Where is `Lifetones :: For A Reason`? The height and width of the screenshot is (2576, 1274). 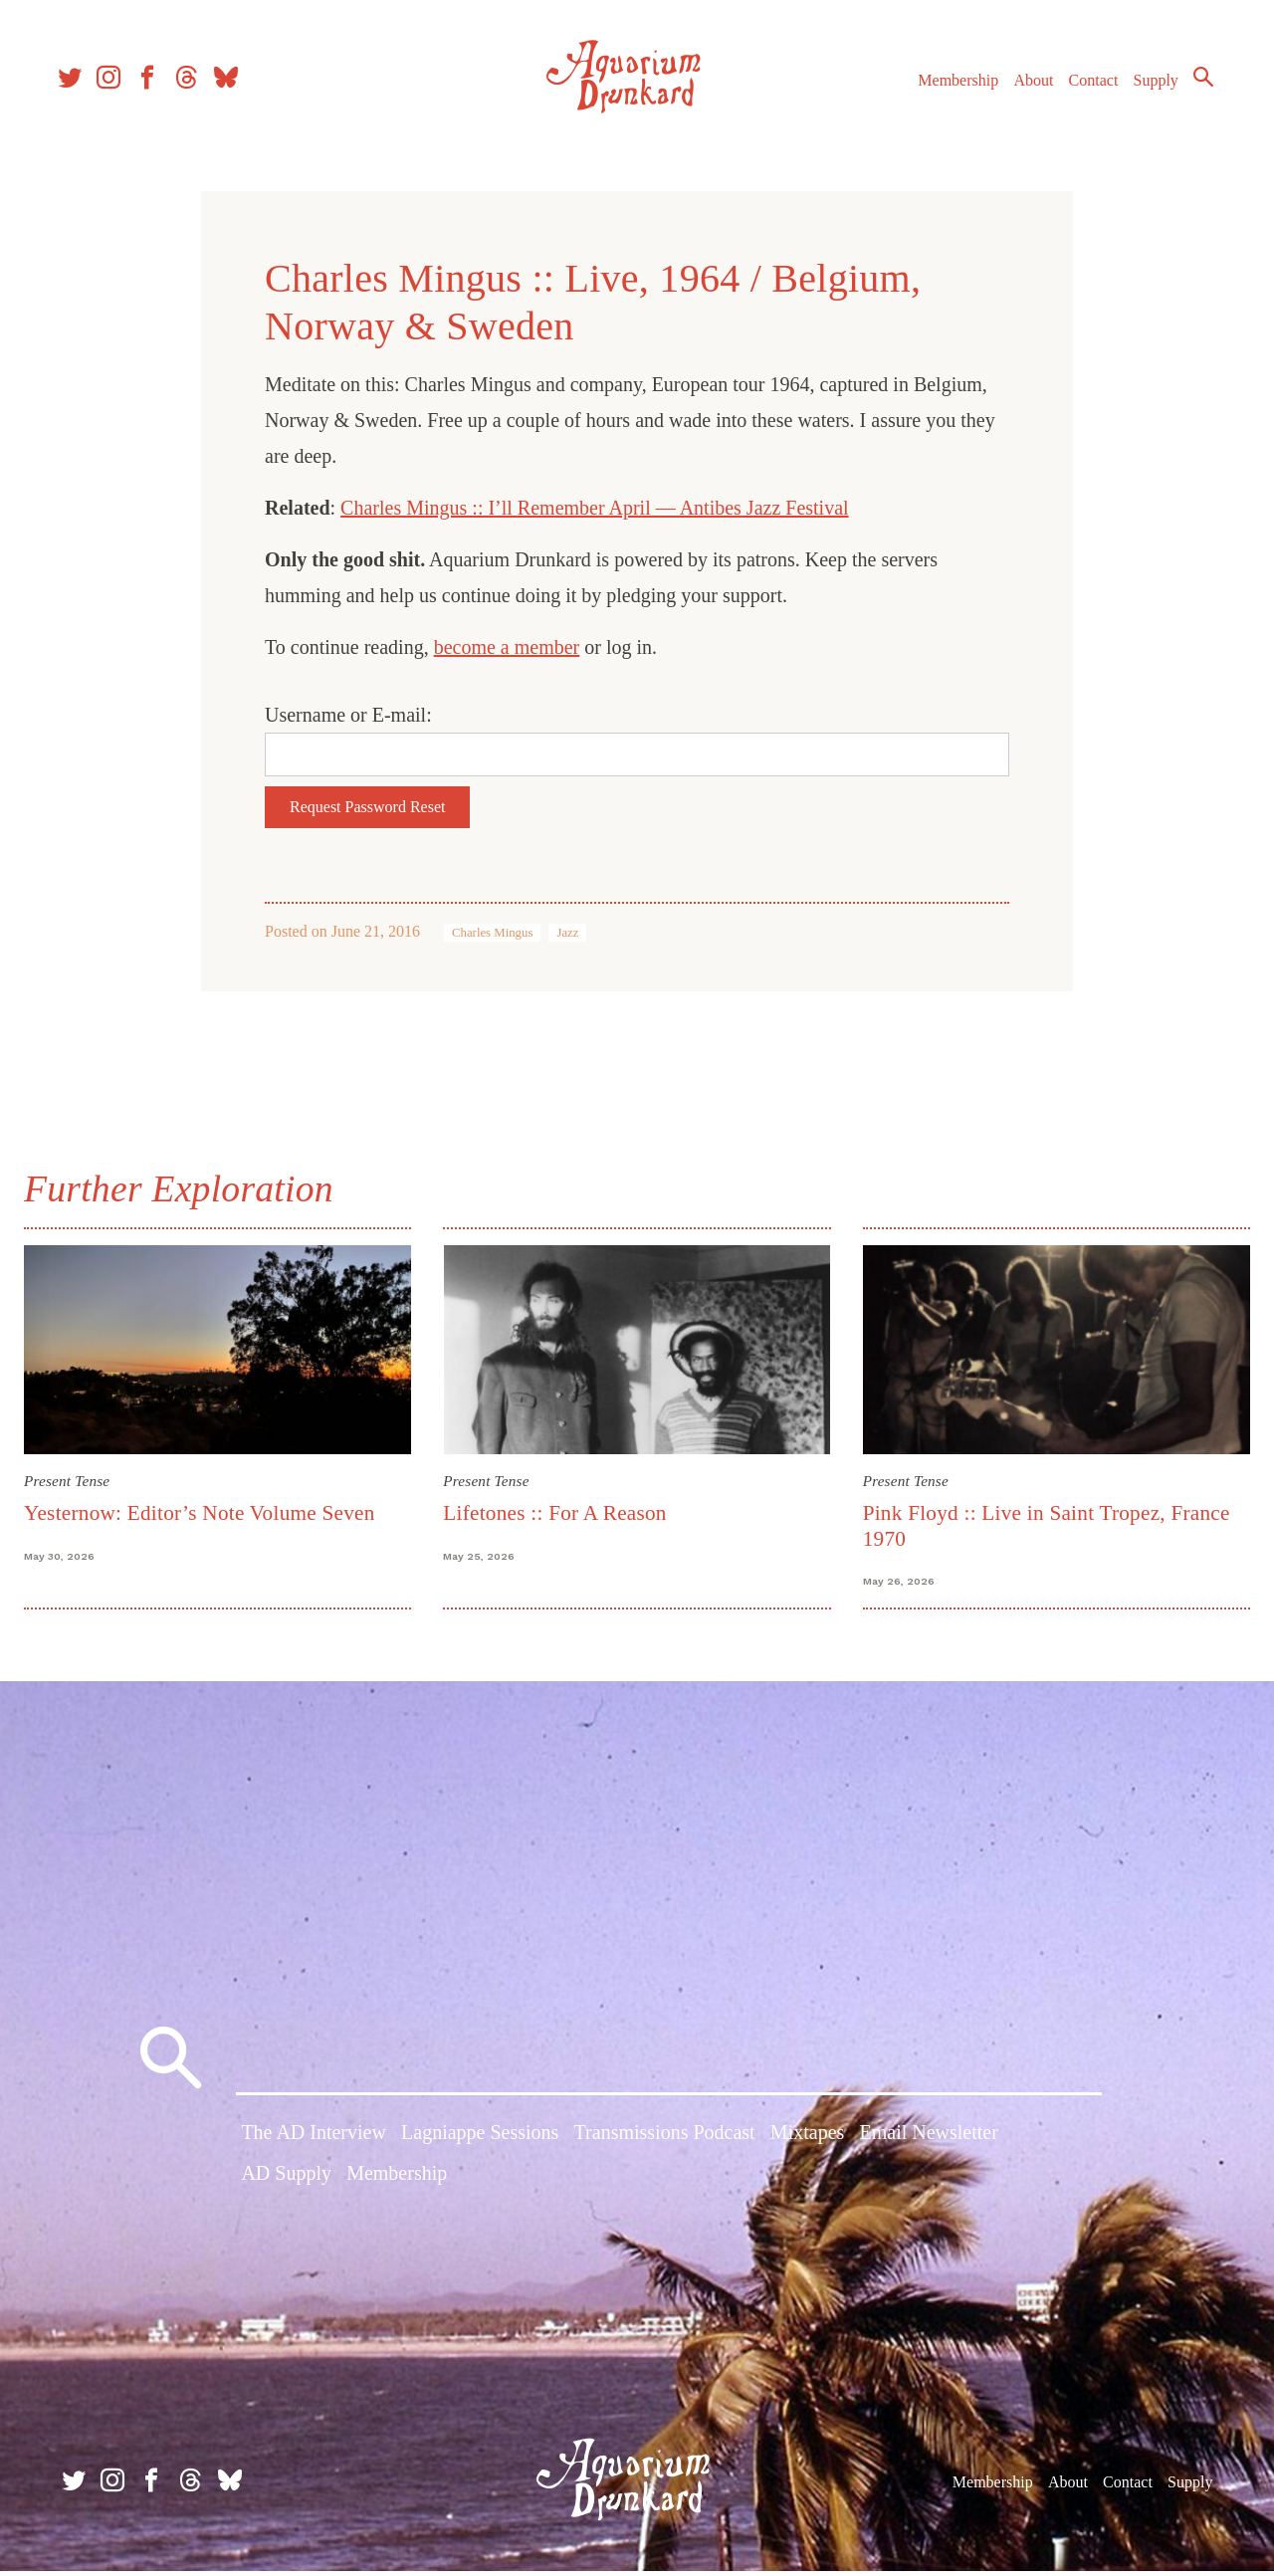
Lifetones :: For A Reason is located at coordinates (557, 1510).